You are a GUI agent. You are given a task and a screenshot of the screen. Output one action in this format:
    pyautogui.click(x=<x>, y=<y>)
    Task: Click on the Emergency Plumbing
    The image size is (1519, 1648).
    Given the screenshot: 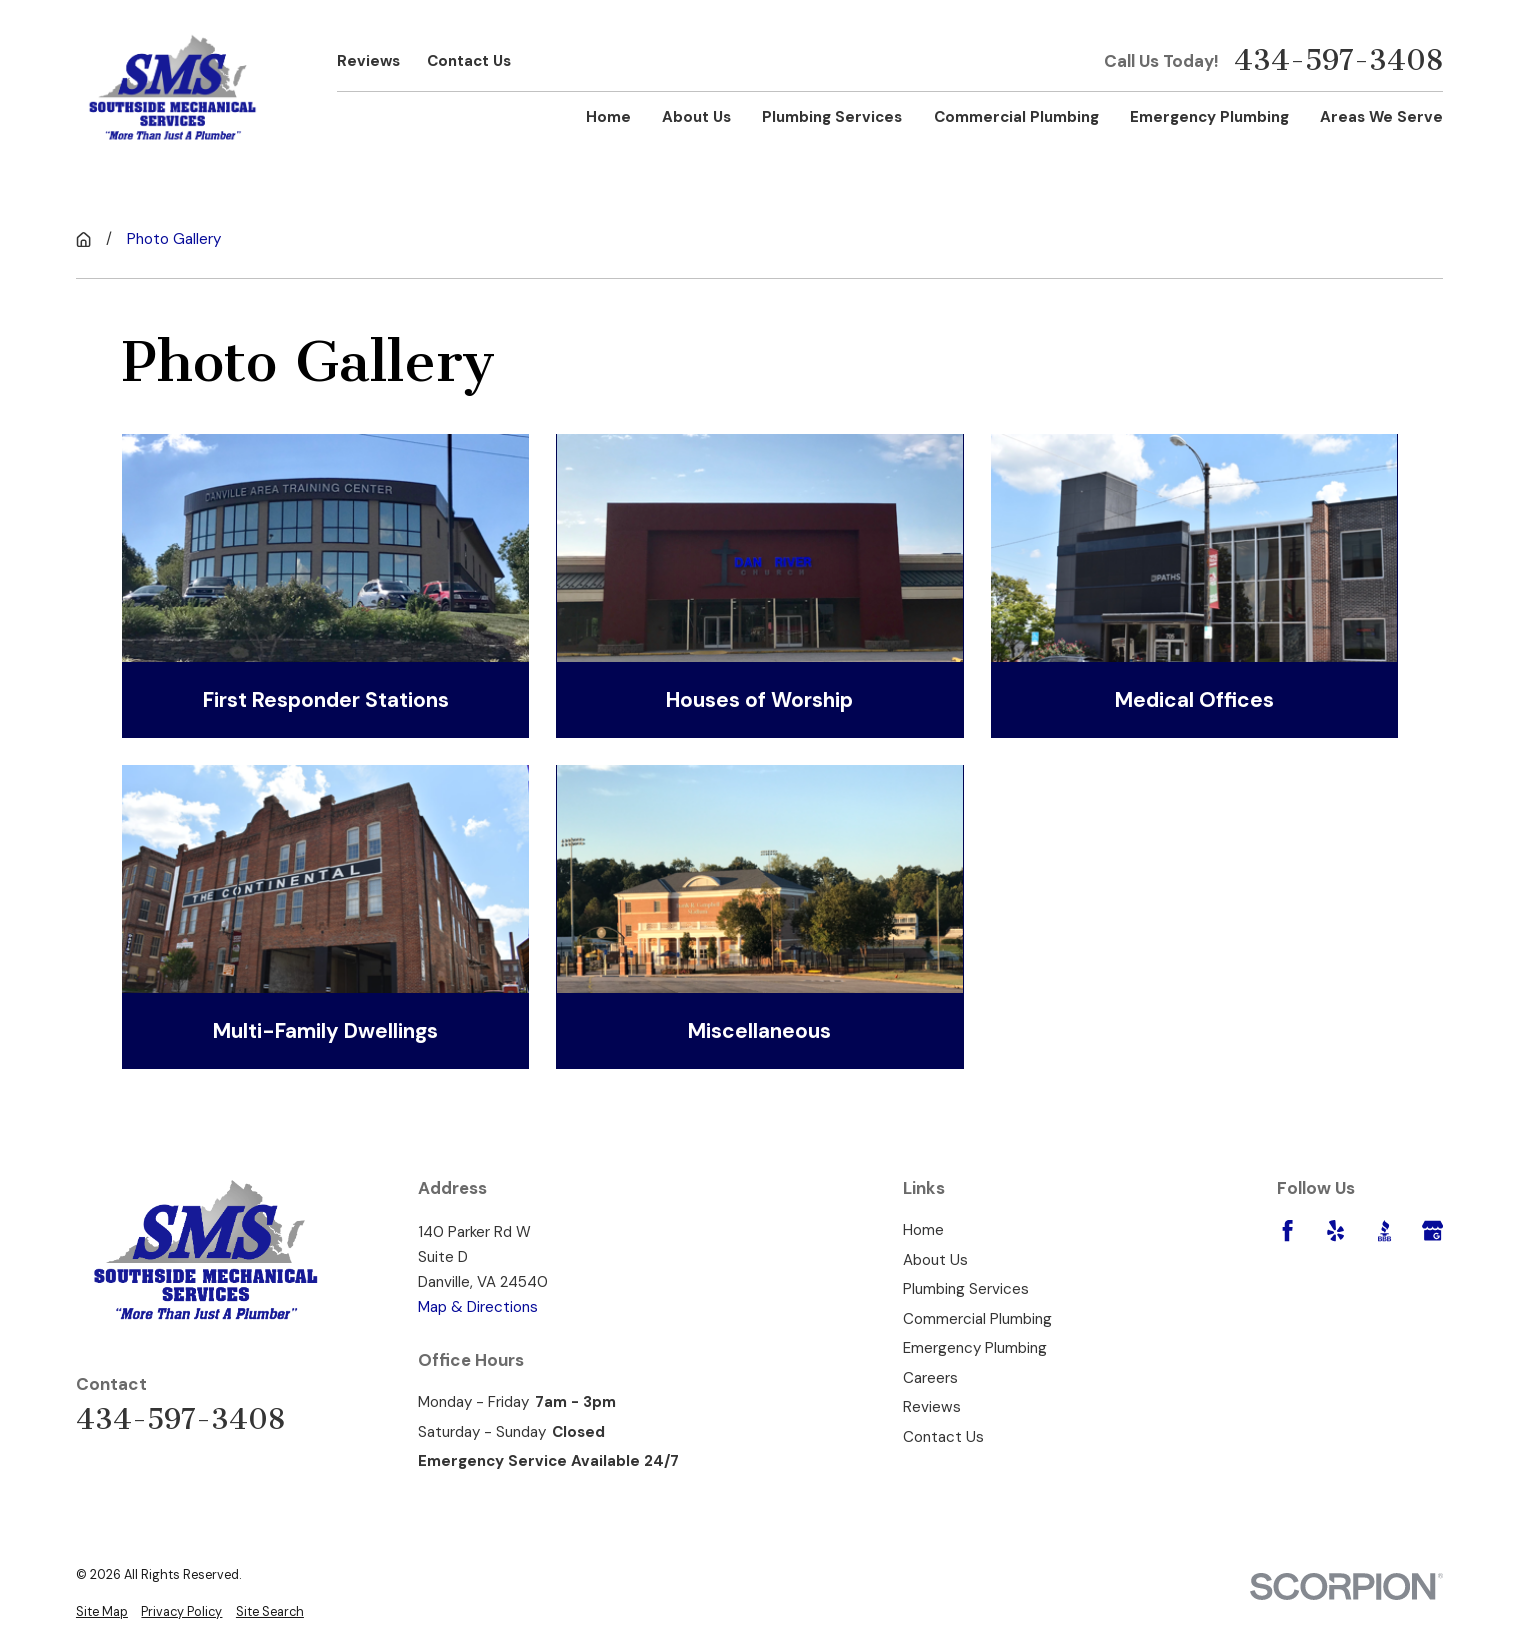 What is the action you would take?
    pyautogui.click(x=975, y=1348)
    